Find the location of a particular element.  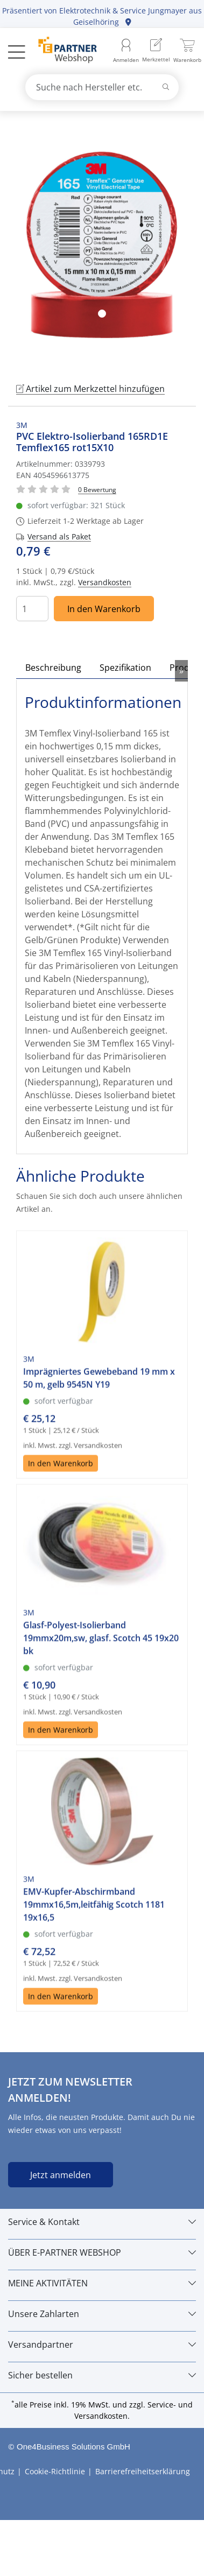

Beschreibung [tab] is located at coordinates (53, 667).